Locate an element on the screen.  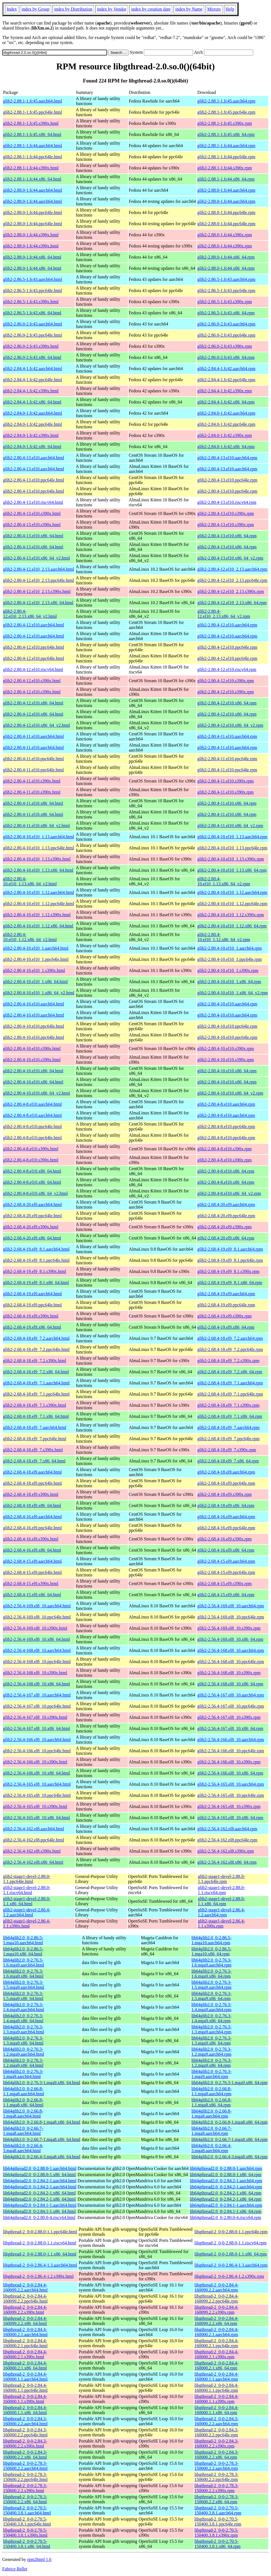
glib2-2.80.4-13.el10.s390x.rpm is located at coordinates (225, 513).